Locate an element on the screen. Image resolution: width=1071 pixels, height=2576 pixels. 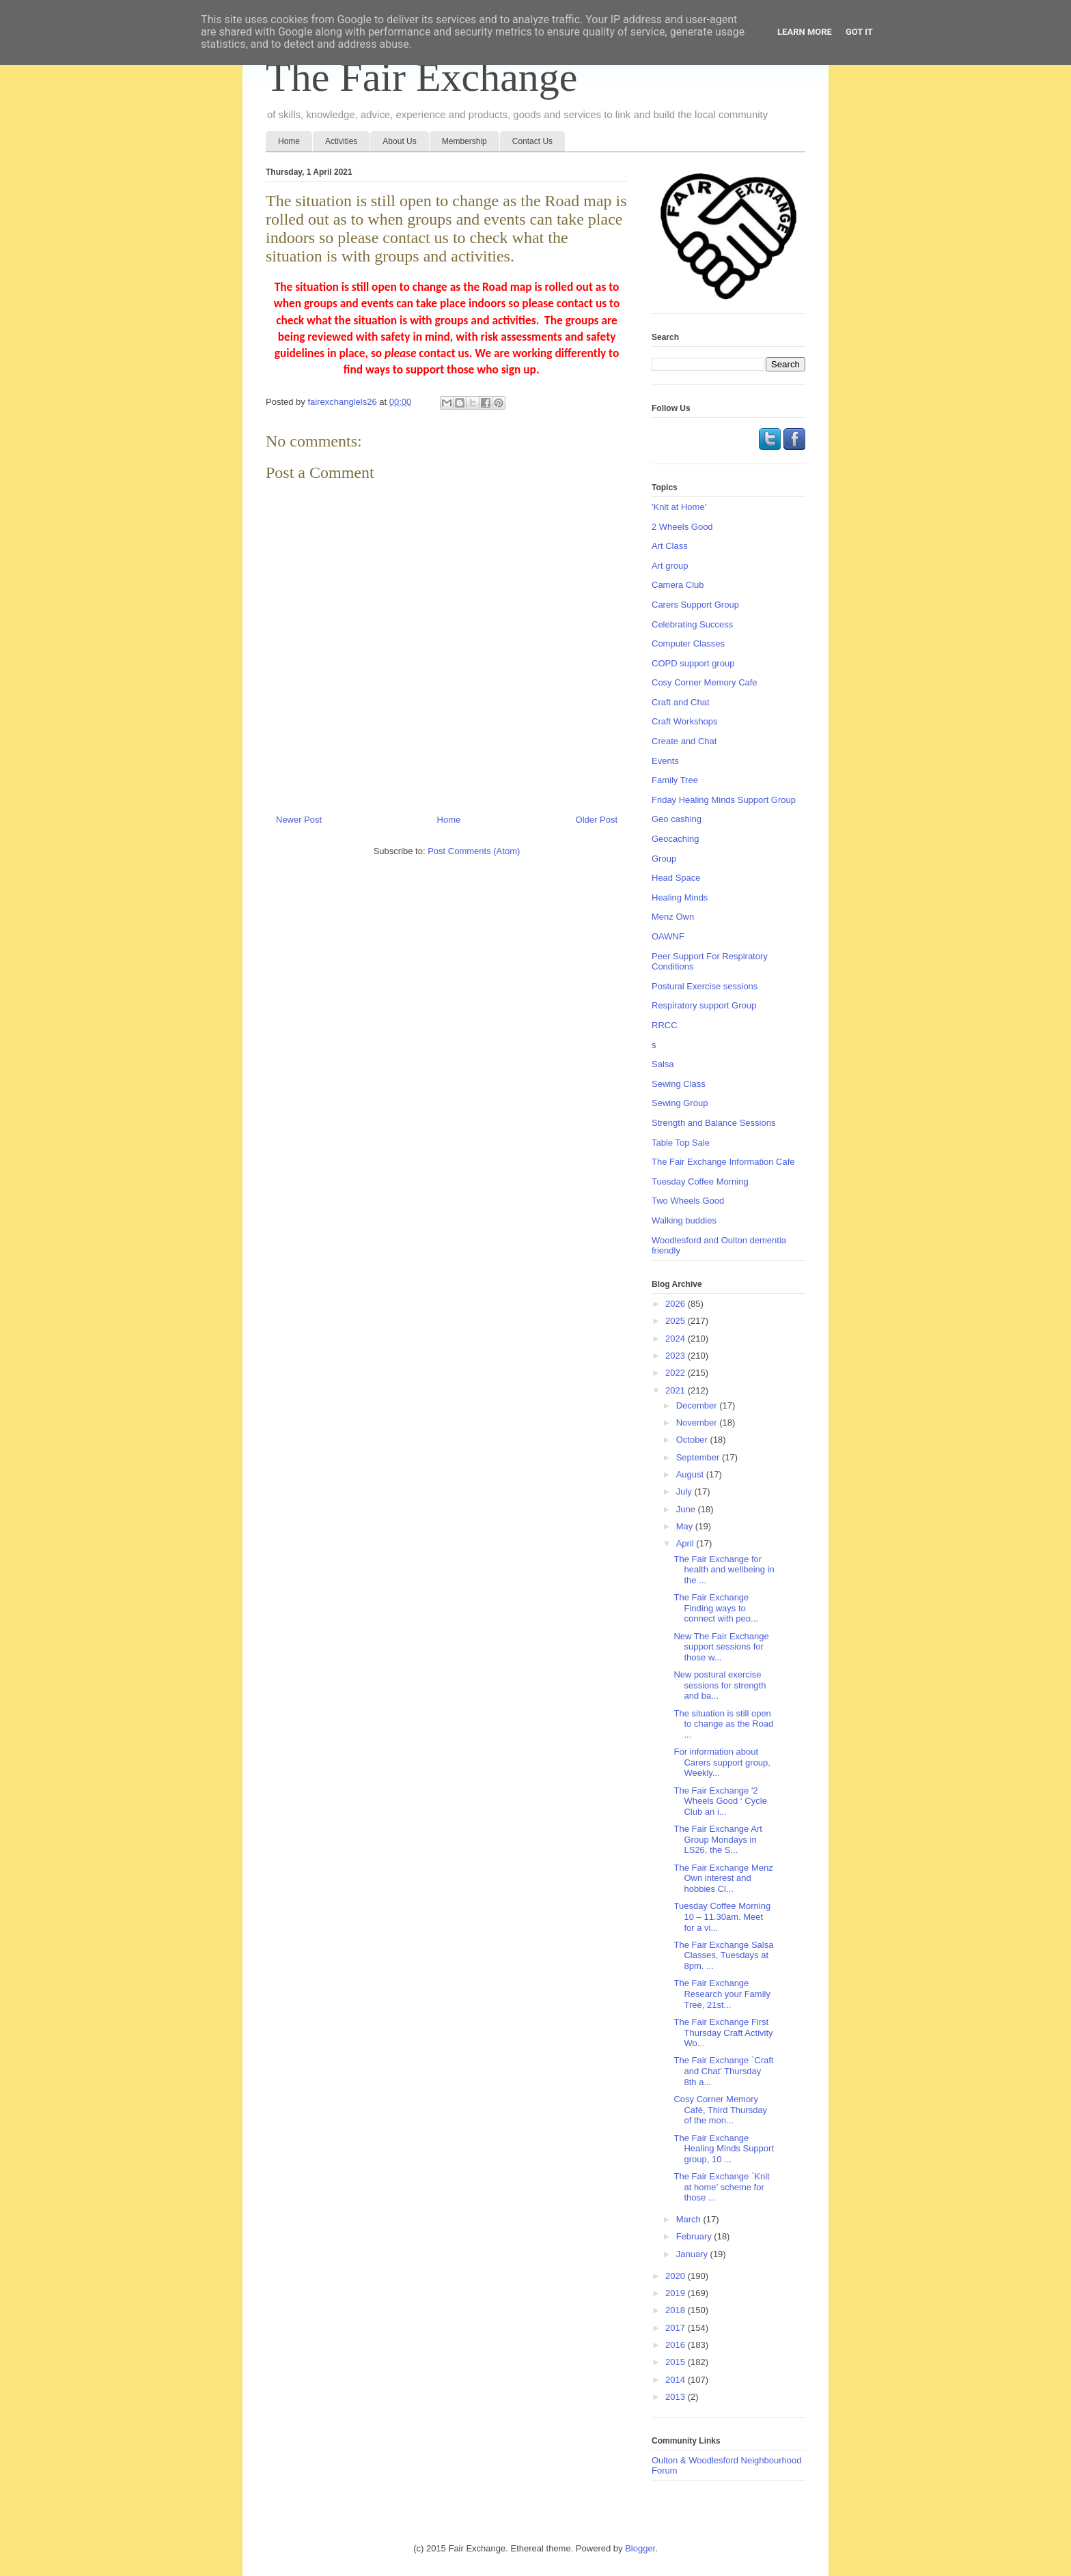
Craft Workshops is located at coordinates (685, 721).